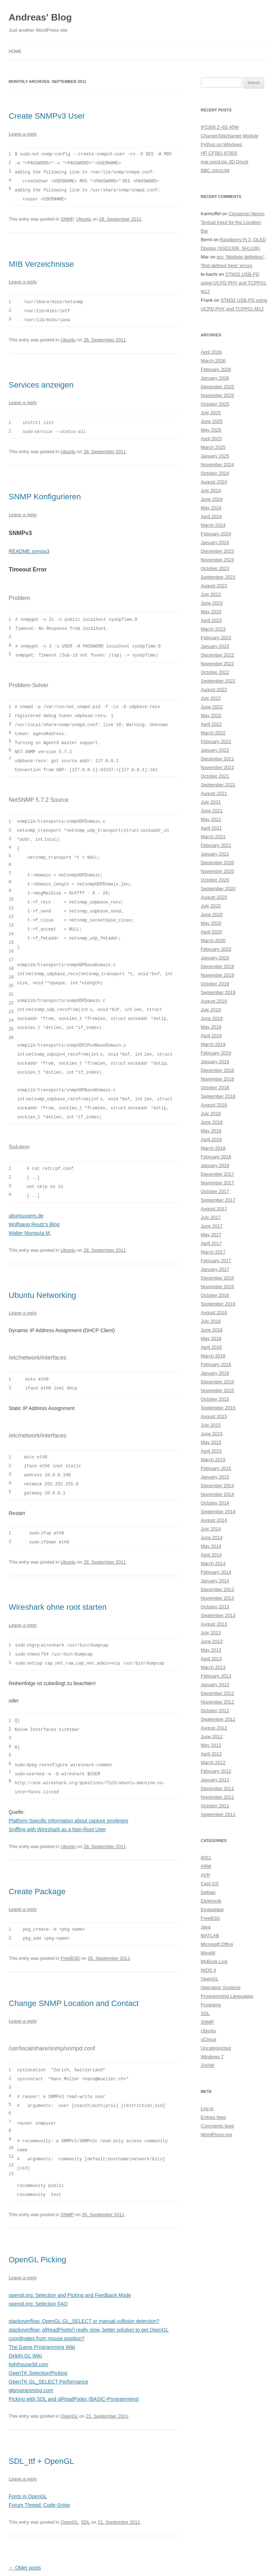 Image resolution: width=277 pixels, height=2576 pixels. What do you see at coordinates (211, 923) in the screenshot?
I see `May 2020` at bounding box center [211, 923].